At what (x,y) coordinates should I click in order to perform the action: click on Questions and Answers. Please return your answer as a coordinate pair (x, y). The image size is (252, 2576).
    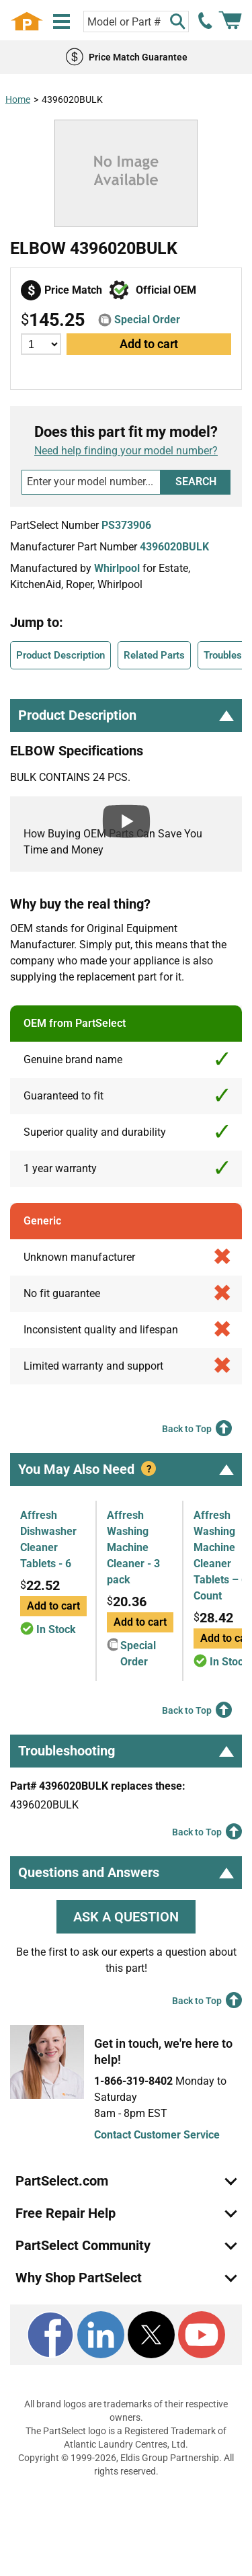
    Looking at the image, I should click on (126, 1872).